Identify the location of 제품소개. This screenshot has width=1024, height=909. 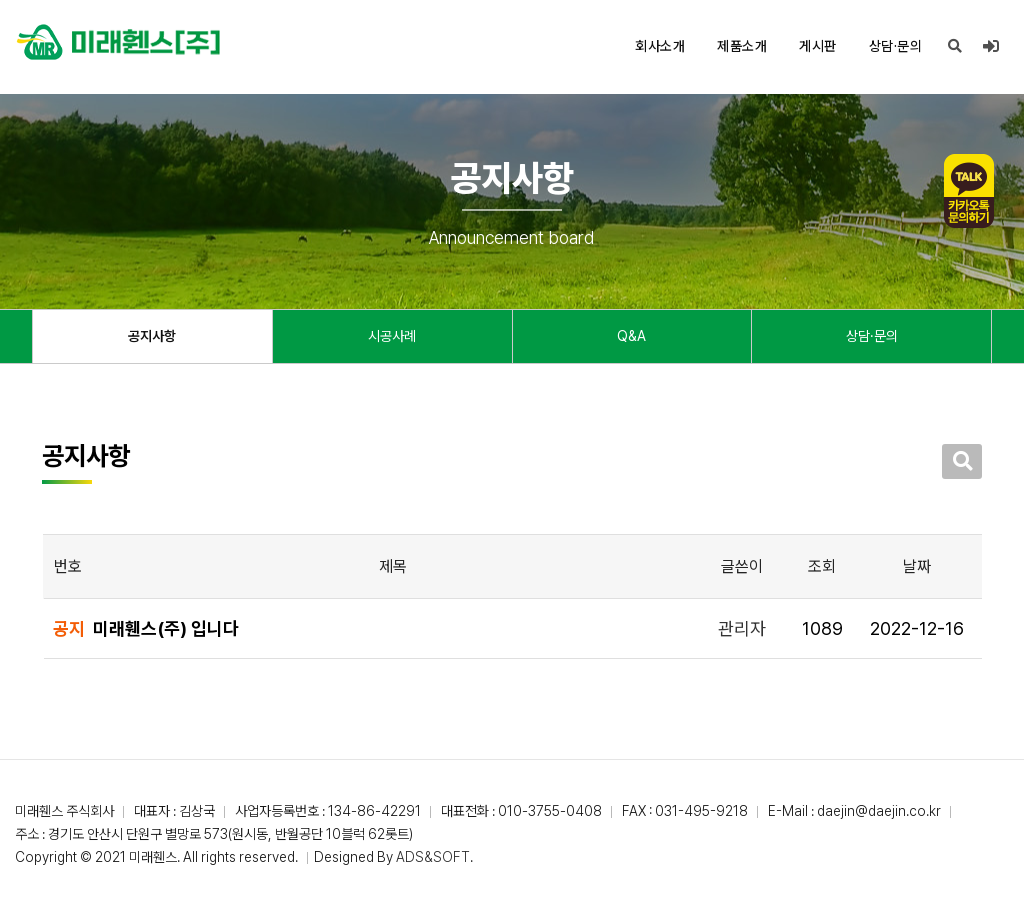
(742, 46).